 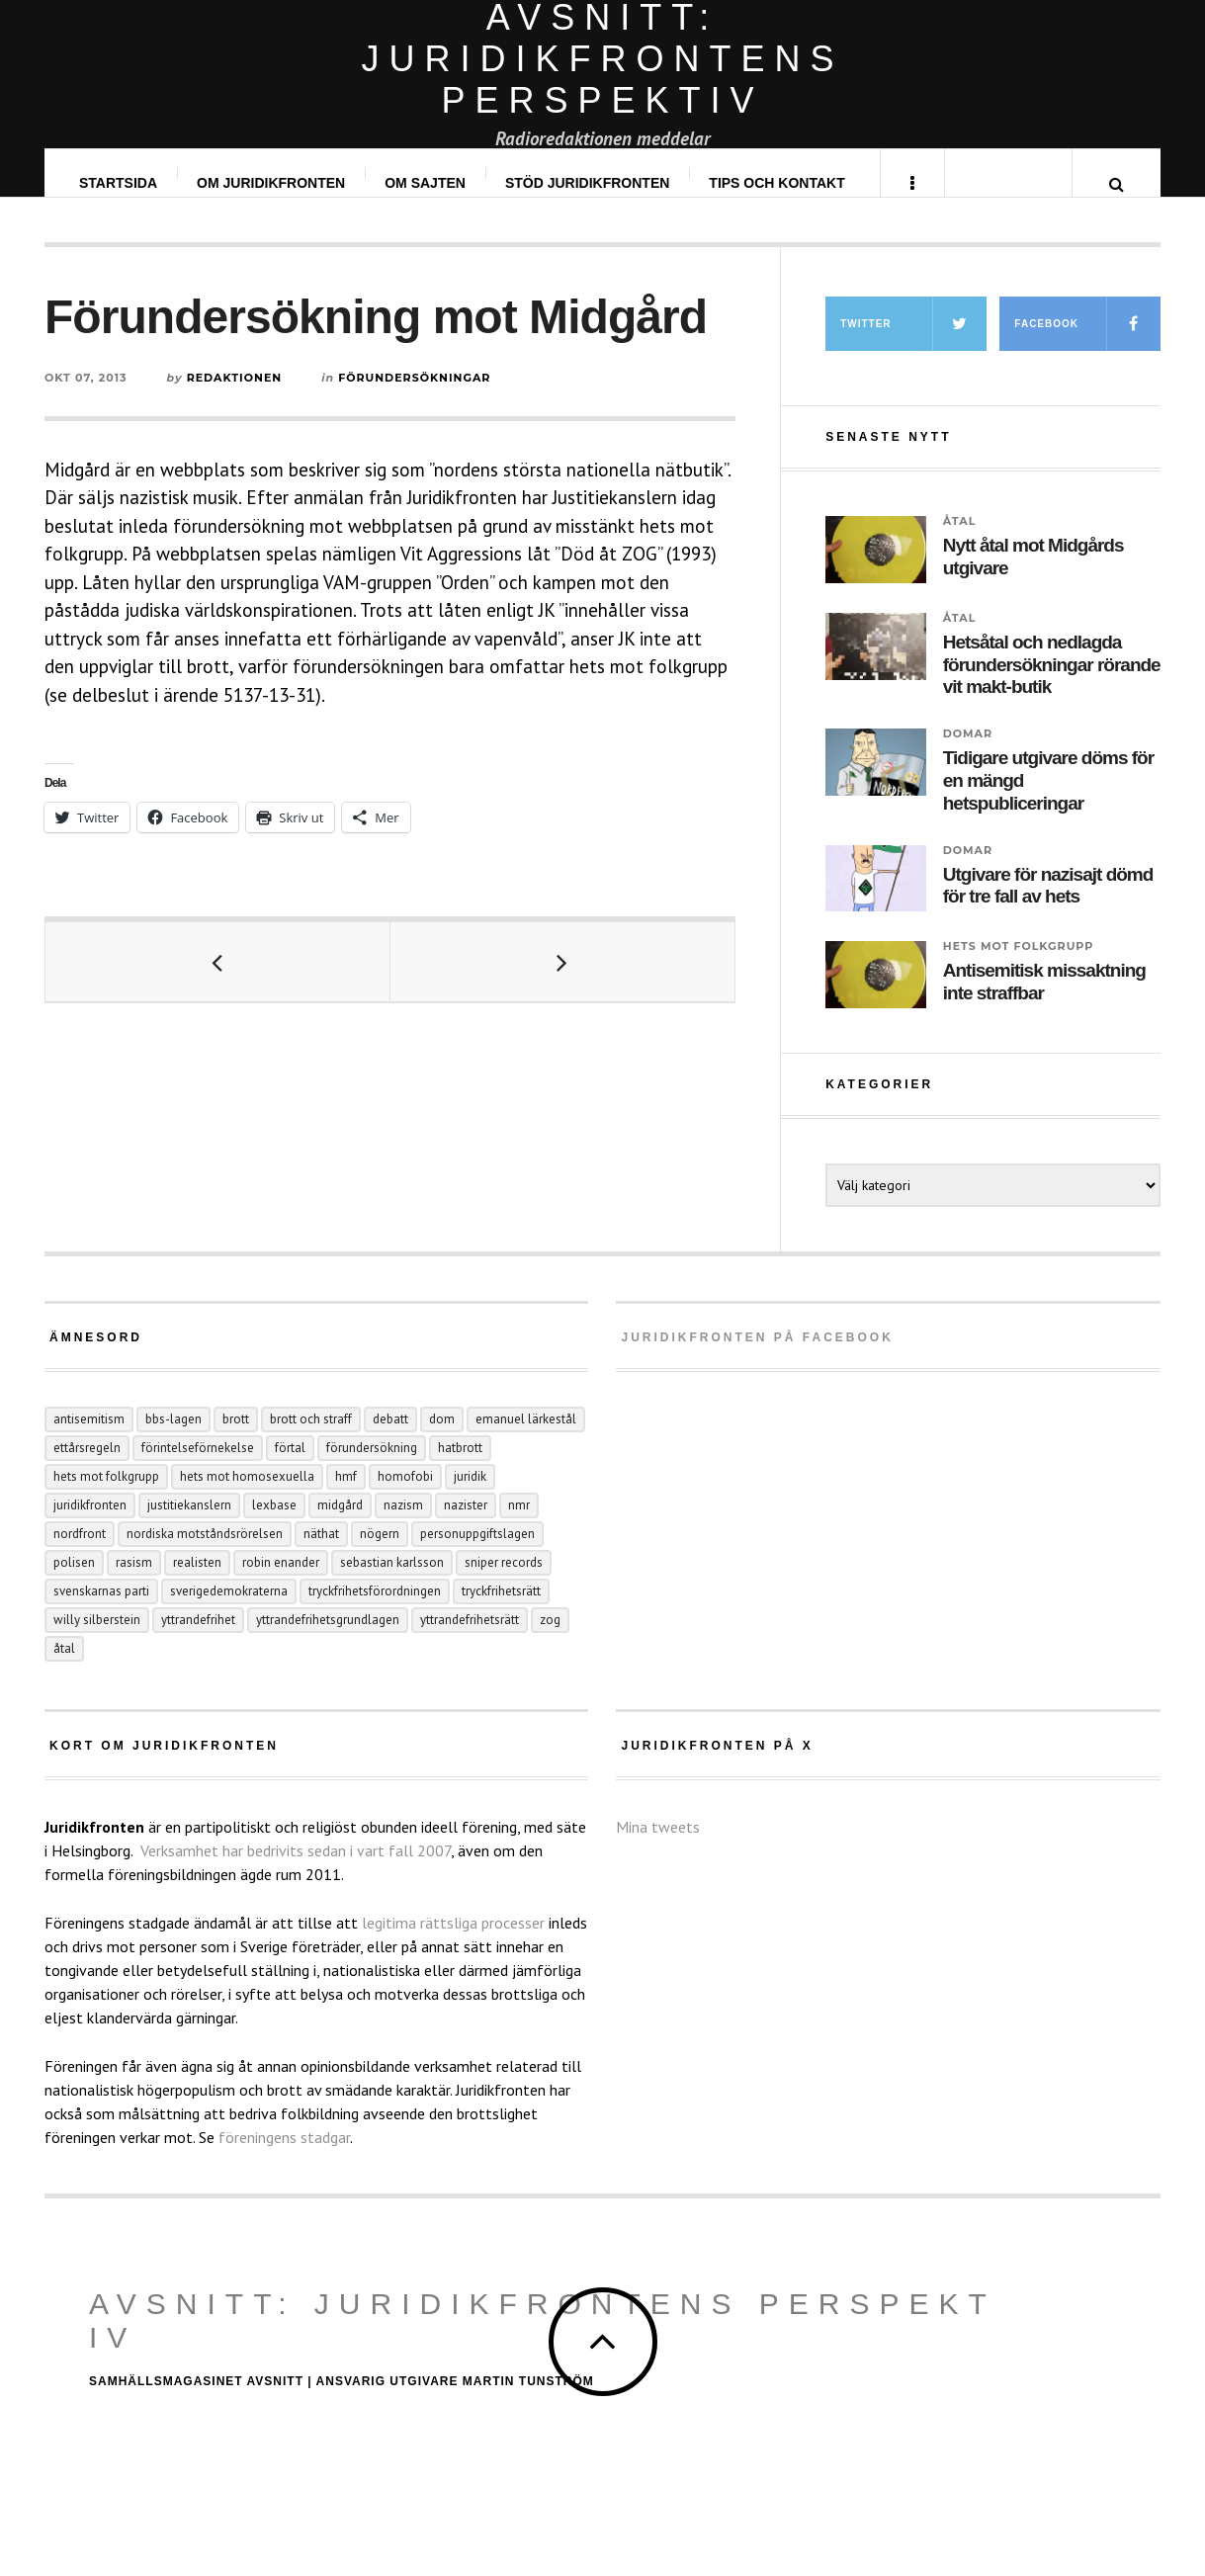 What do you see at coordinates (757, 1357) in the screenshot?
I see `Juridikfronten på facebook` at bounding box center [757, 1357].